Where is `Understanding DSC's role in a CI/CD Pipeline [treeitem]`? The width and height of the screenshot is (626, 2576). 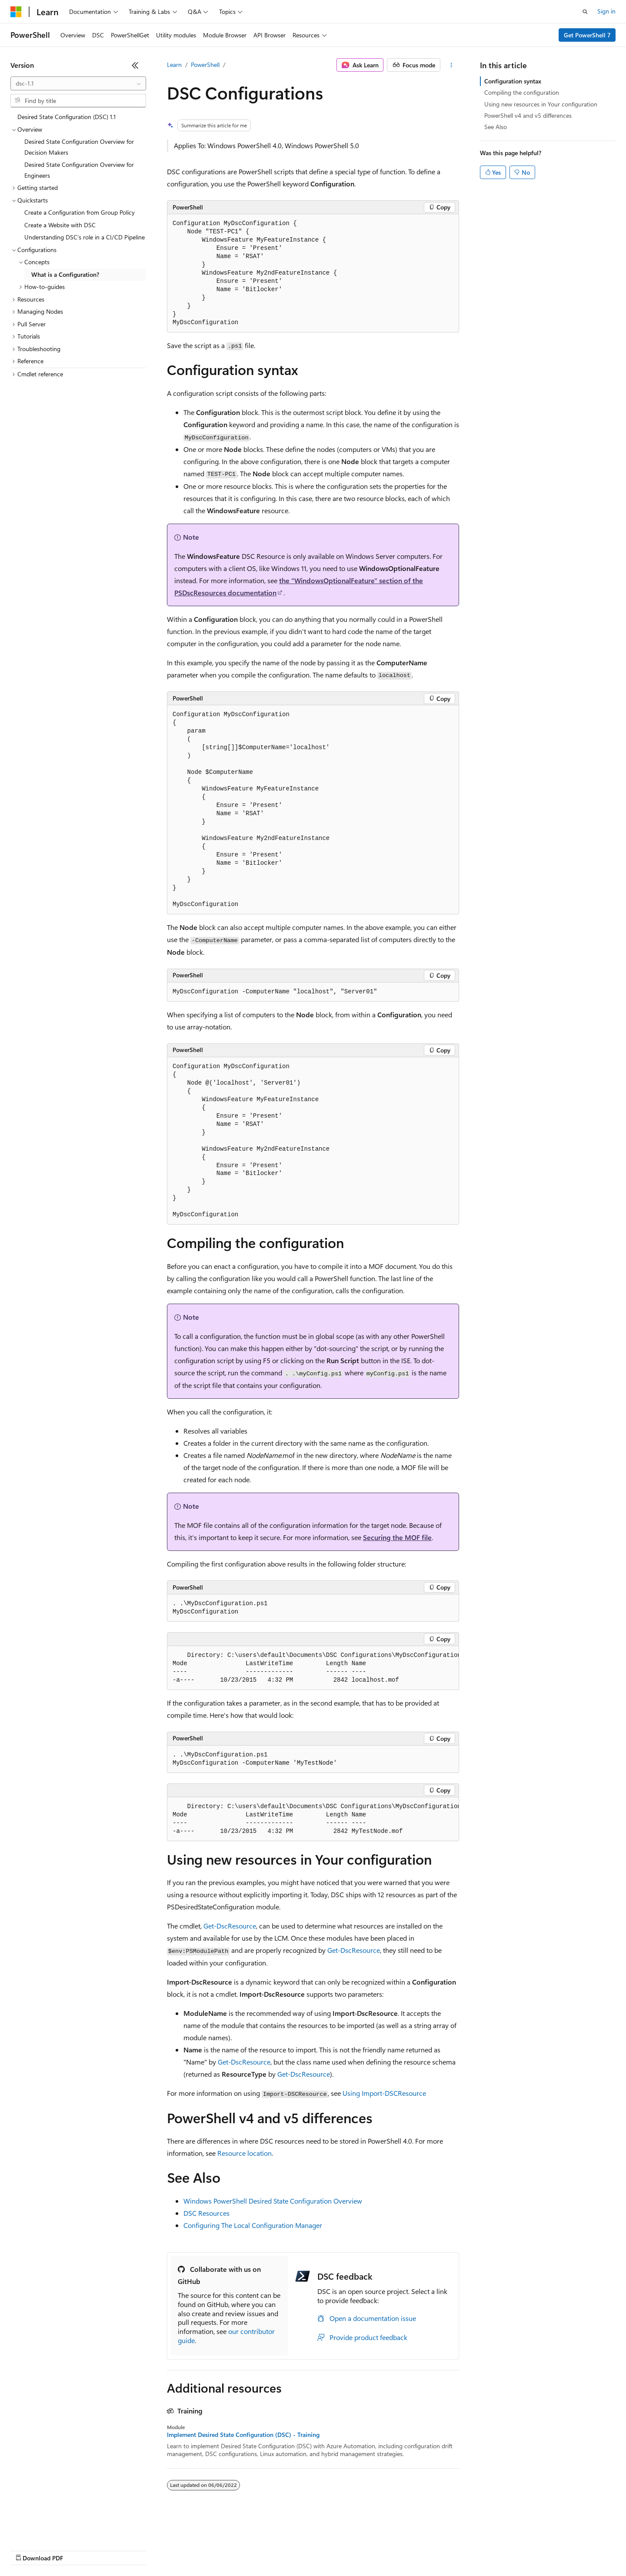
Understanding DSC's role in a CI/CD Pipeline [treeitem] is located at coordinates (84, 237).